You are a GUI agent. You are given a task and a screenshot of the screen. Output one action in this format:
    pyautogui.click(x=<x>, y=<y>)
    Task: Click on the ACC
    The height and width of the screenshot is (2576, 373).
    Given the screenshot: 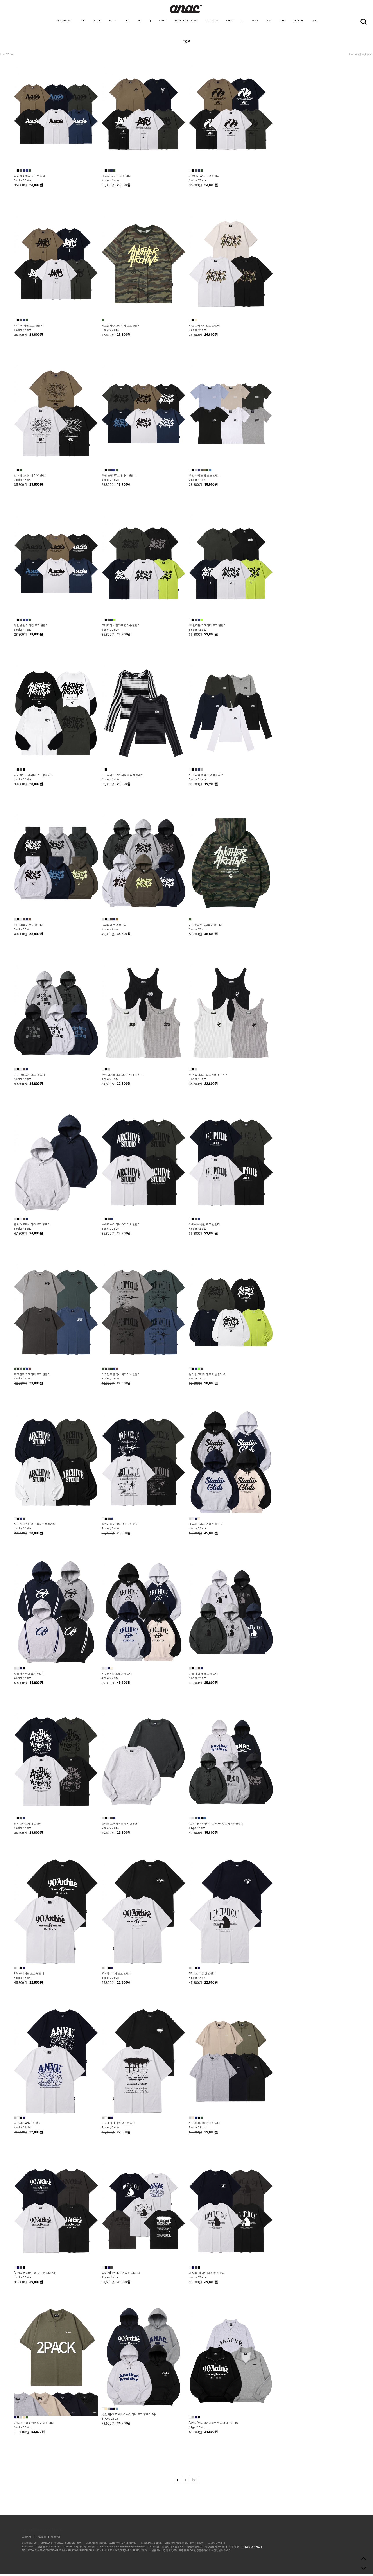 What is the action you would take?
    pyautogui.click(x=127, y=20)
    